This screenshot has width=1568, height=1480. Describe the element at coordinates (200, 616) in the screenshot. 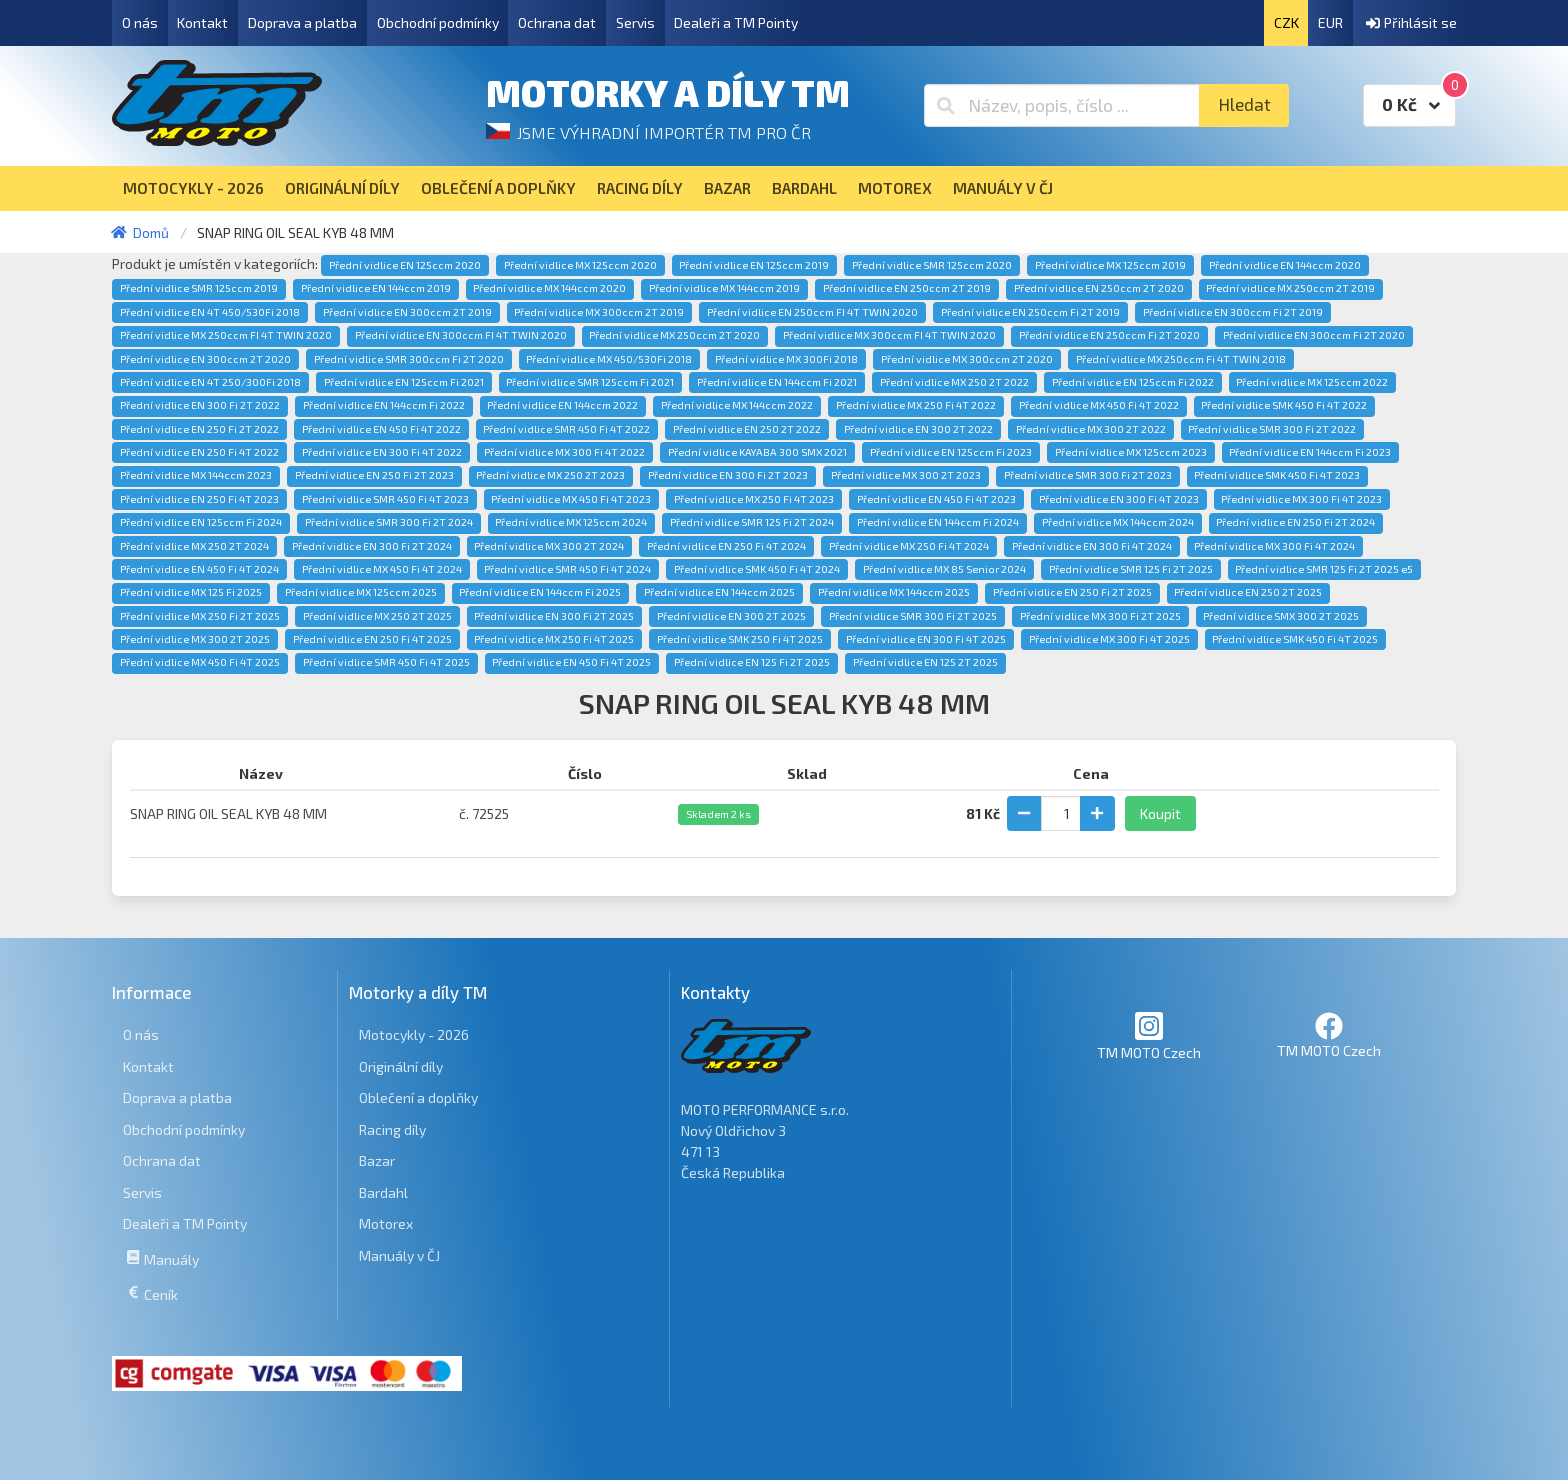

I see `Přední vidlice MX 250 Fi 2T 2025` at that location.